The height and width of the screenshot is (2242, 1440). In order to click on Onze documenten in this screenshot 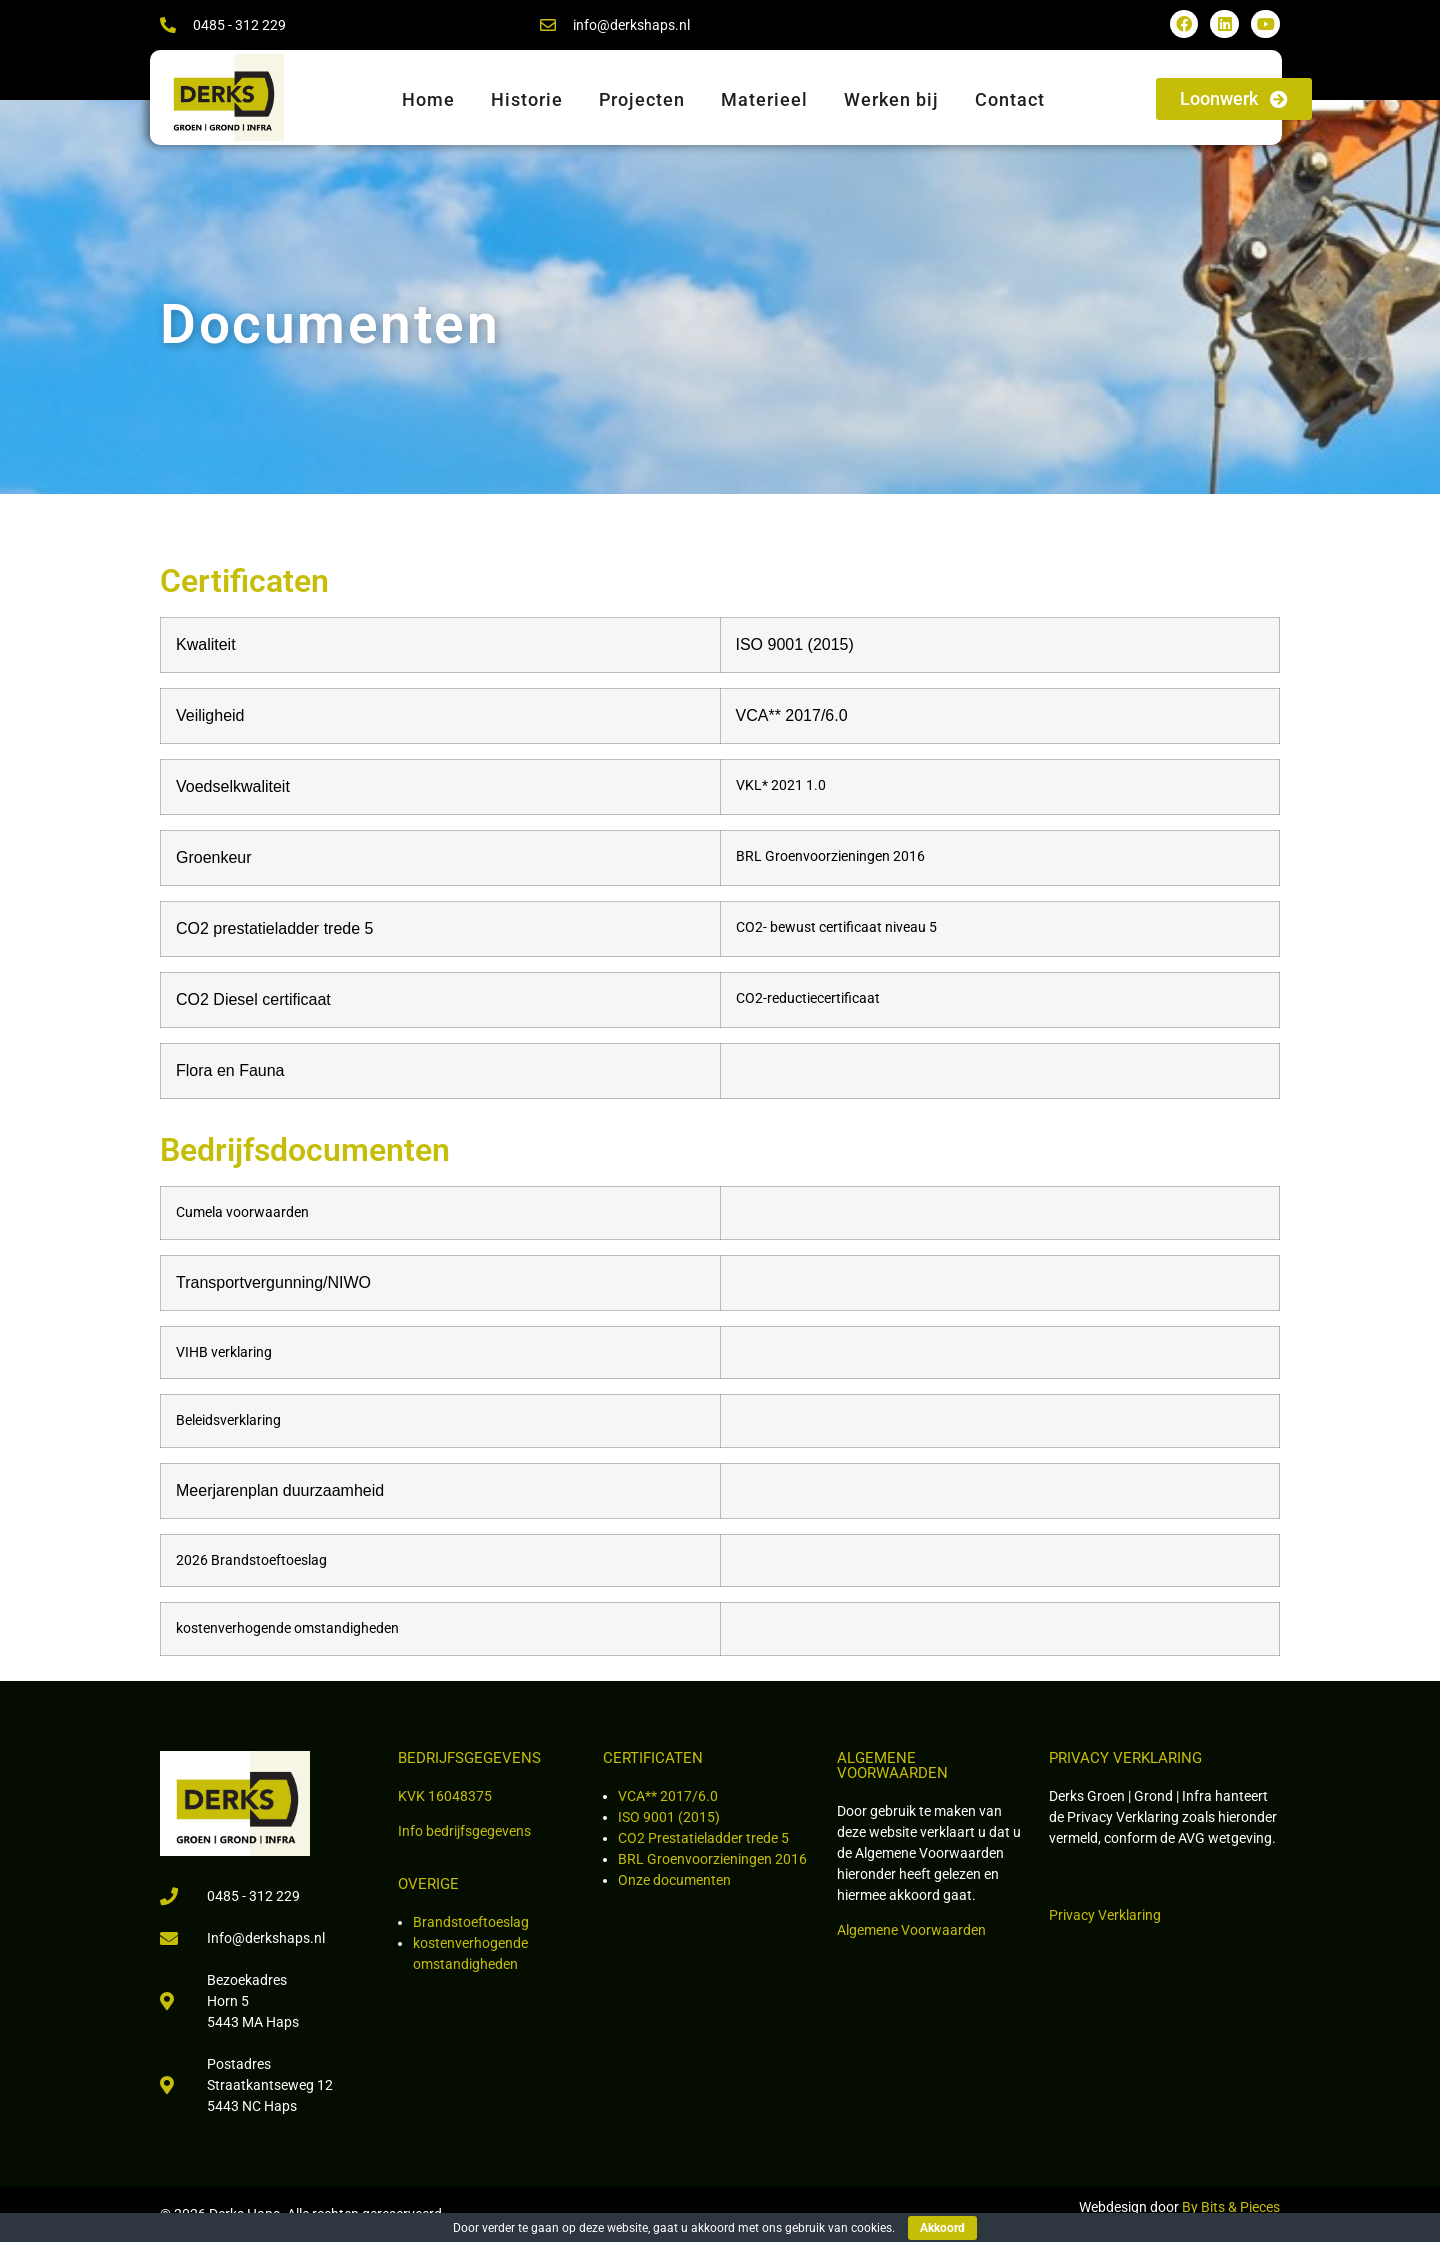, I will do `click(674, 1880)`.